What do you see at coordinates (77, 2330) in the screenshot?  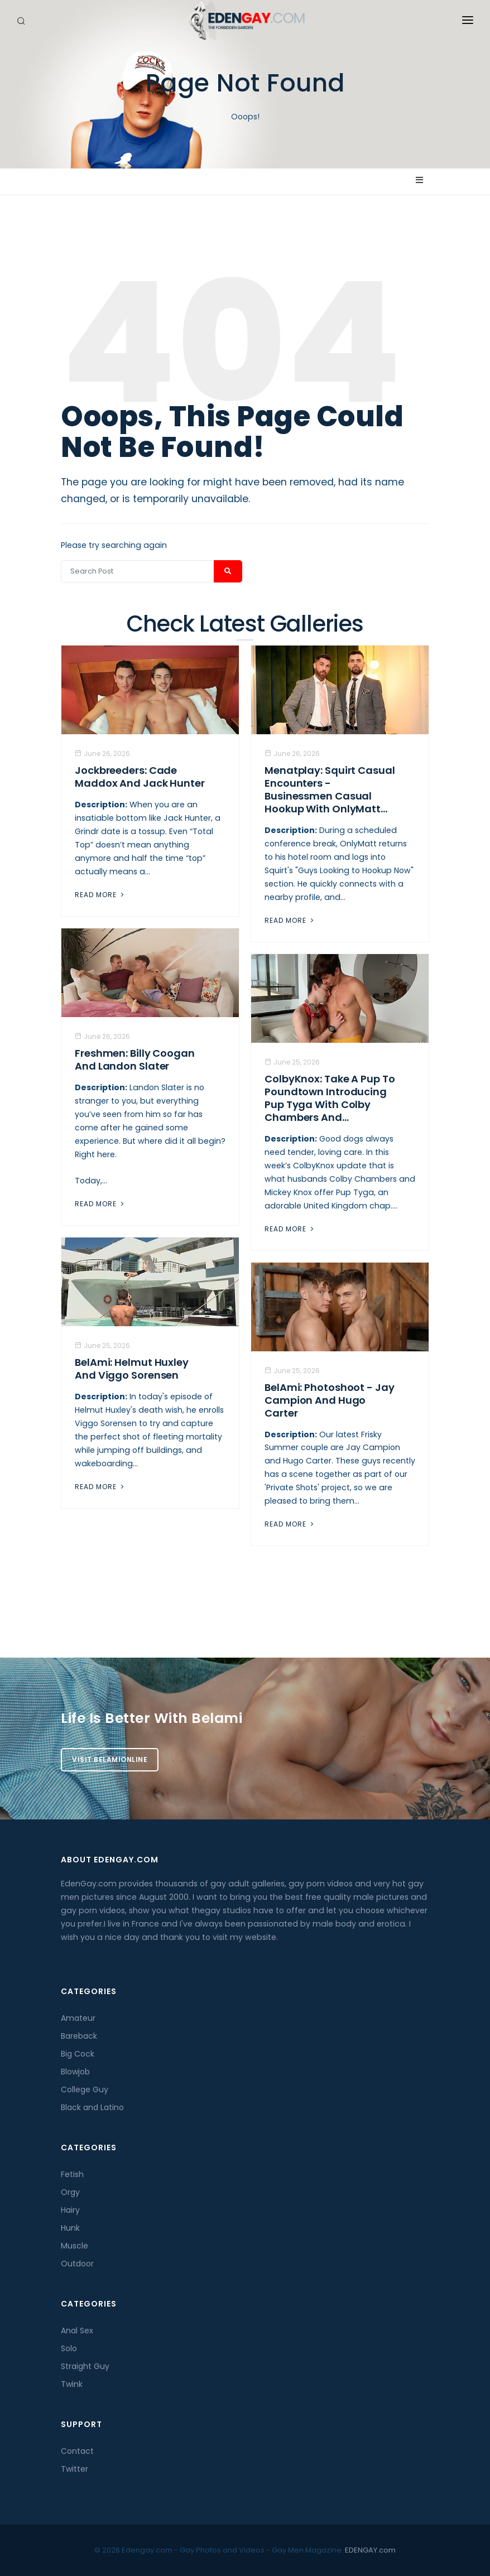 I see `Anal Sex` at bounding box center [77, 2330].